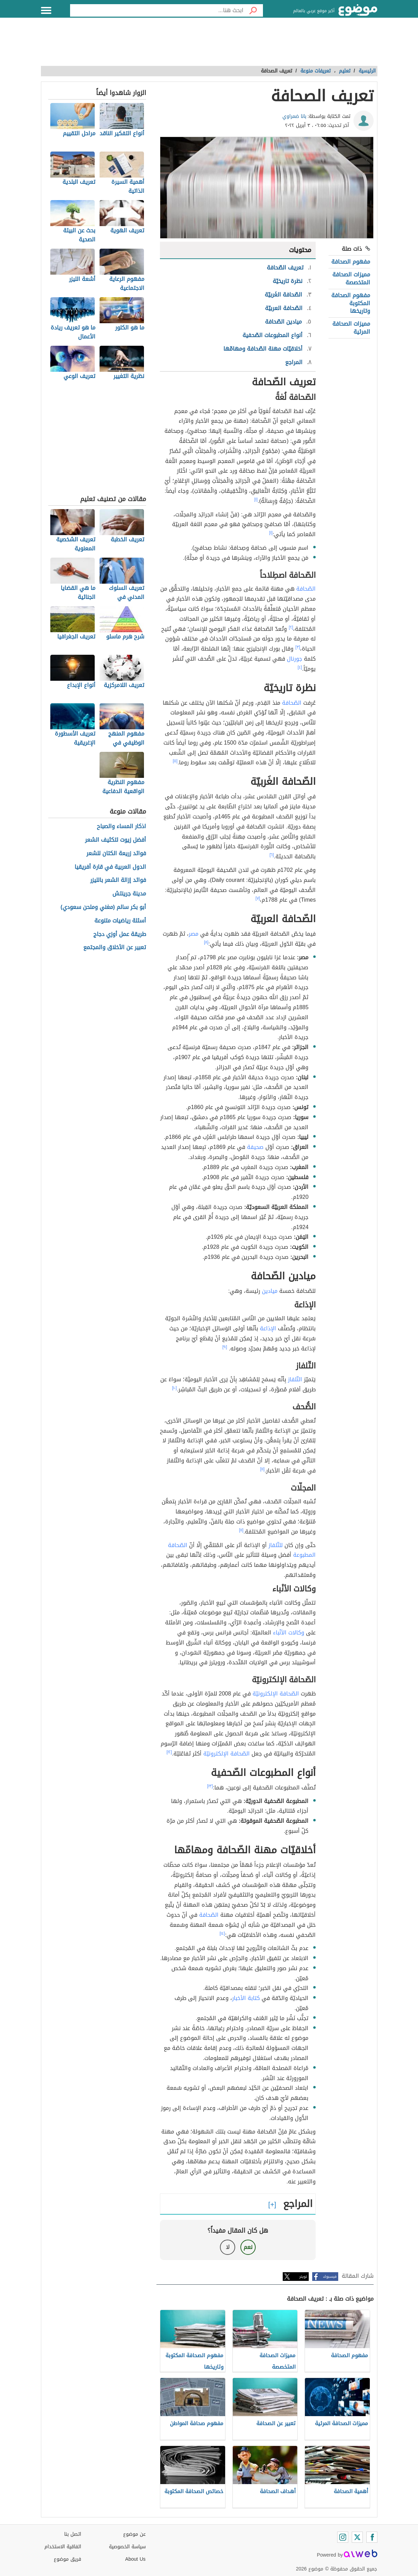 This screenshot has height=2576, width=418. Describe the element at coordinates (303, 2276) in the screenshot. I see `تويتر` at that location.